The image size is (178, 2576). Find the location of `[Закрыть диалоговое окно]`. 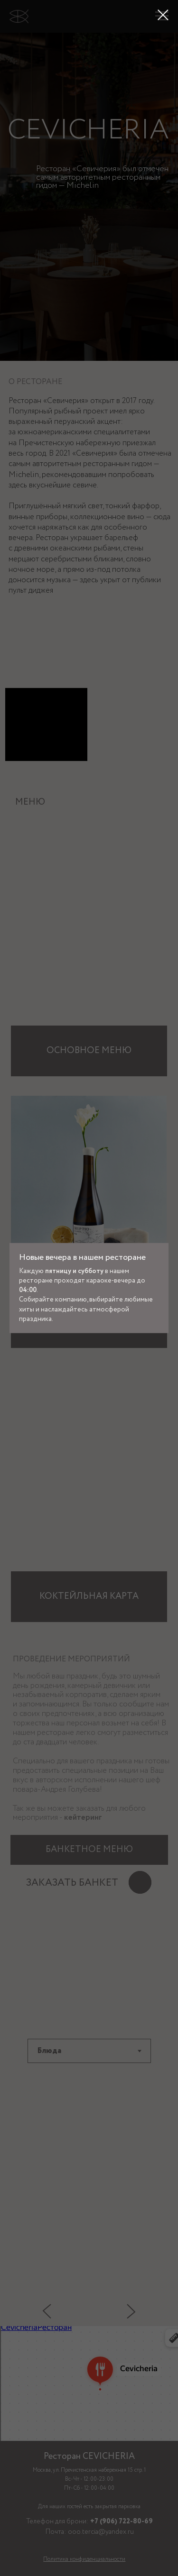

[Закрыть диалоговое окно] is located at coordinates (163, 15).